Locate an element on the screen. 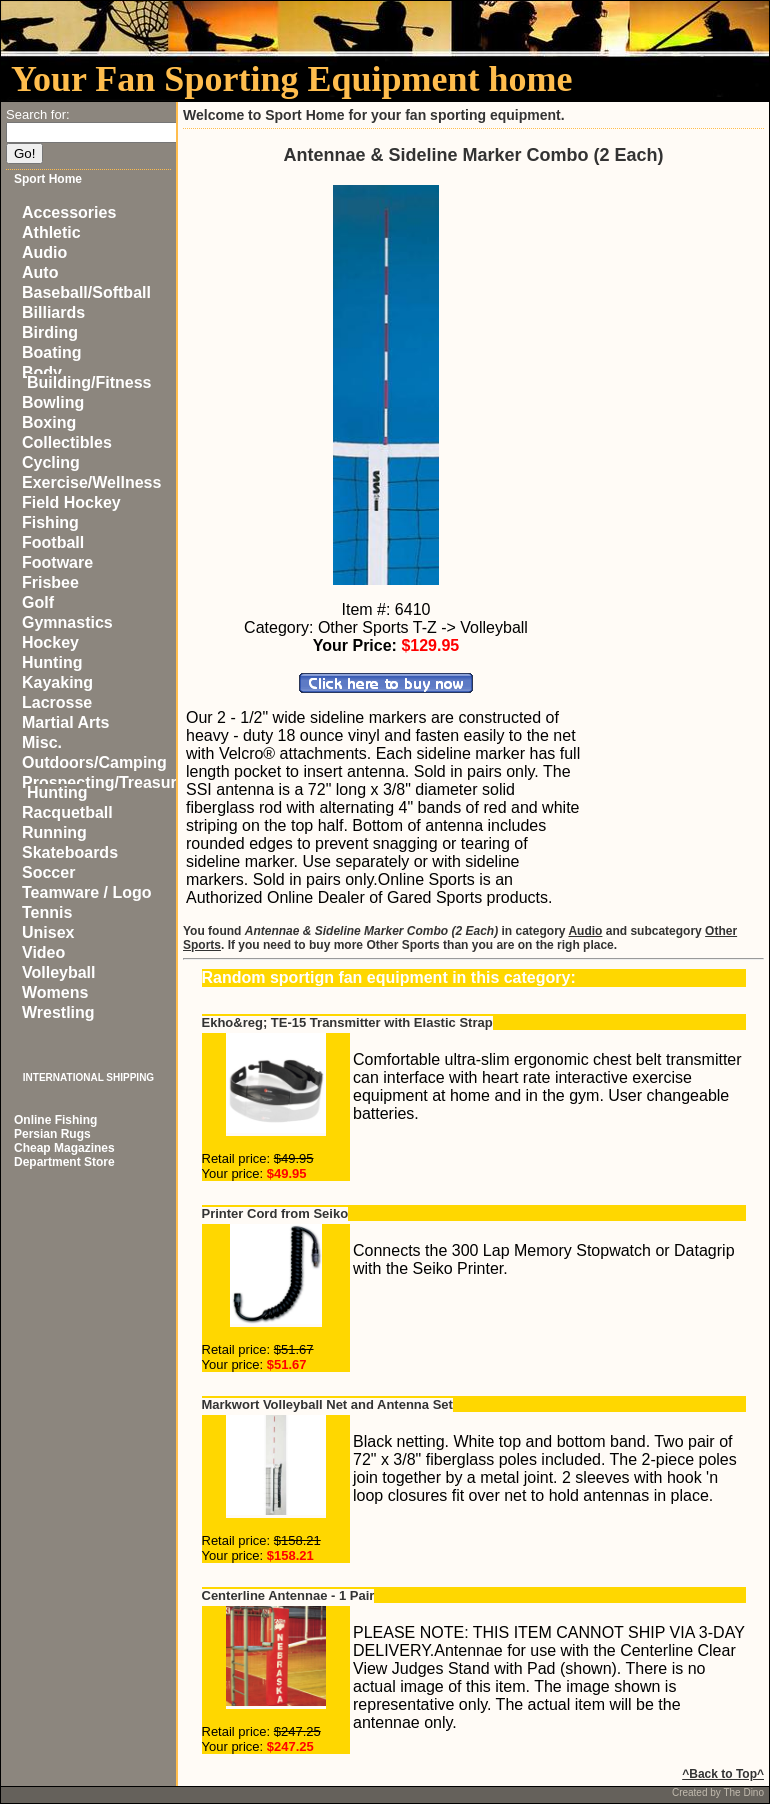 This screenshot has height=1804, width=770. Prospecting/Treasure Hunting is located at coordinates (104, 787).